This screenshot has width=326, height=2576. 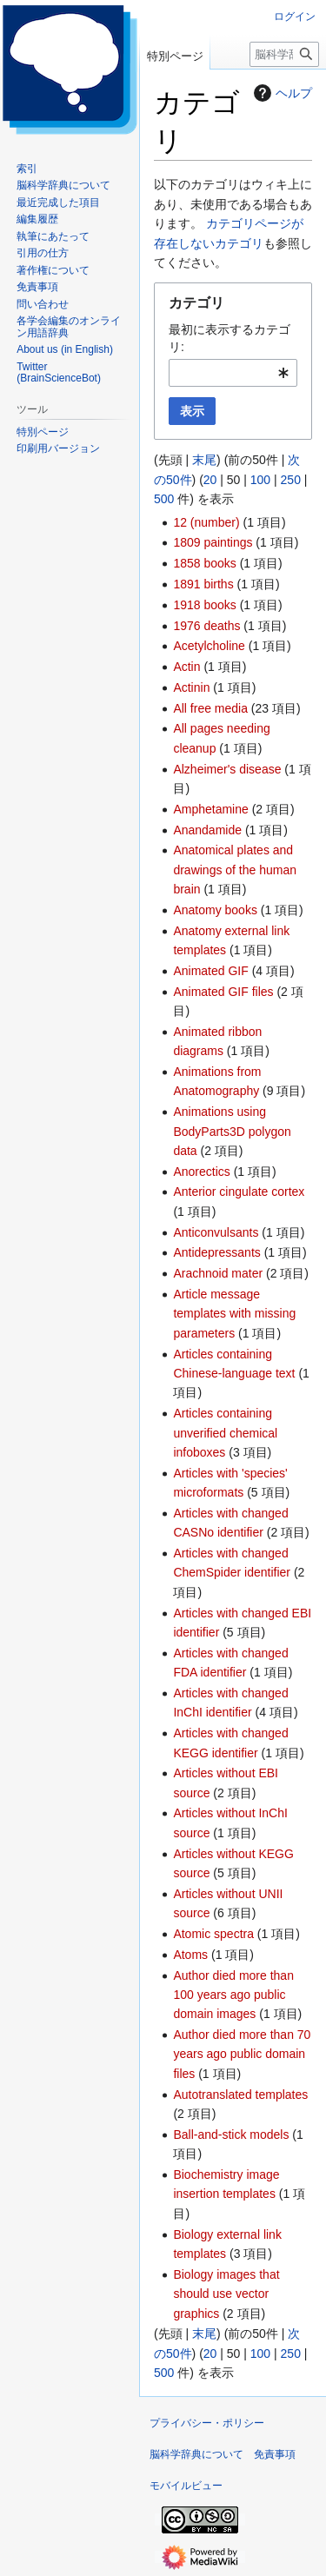 I want to click on Animations using BodyParts3D polygon data, so click(x=231, y=1131).